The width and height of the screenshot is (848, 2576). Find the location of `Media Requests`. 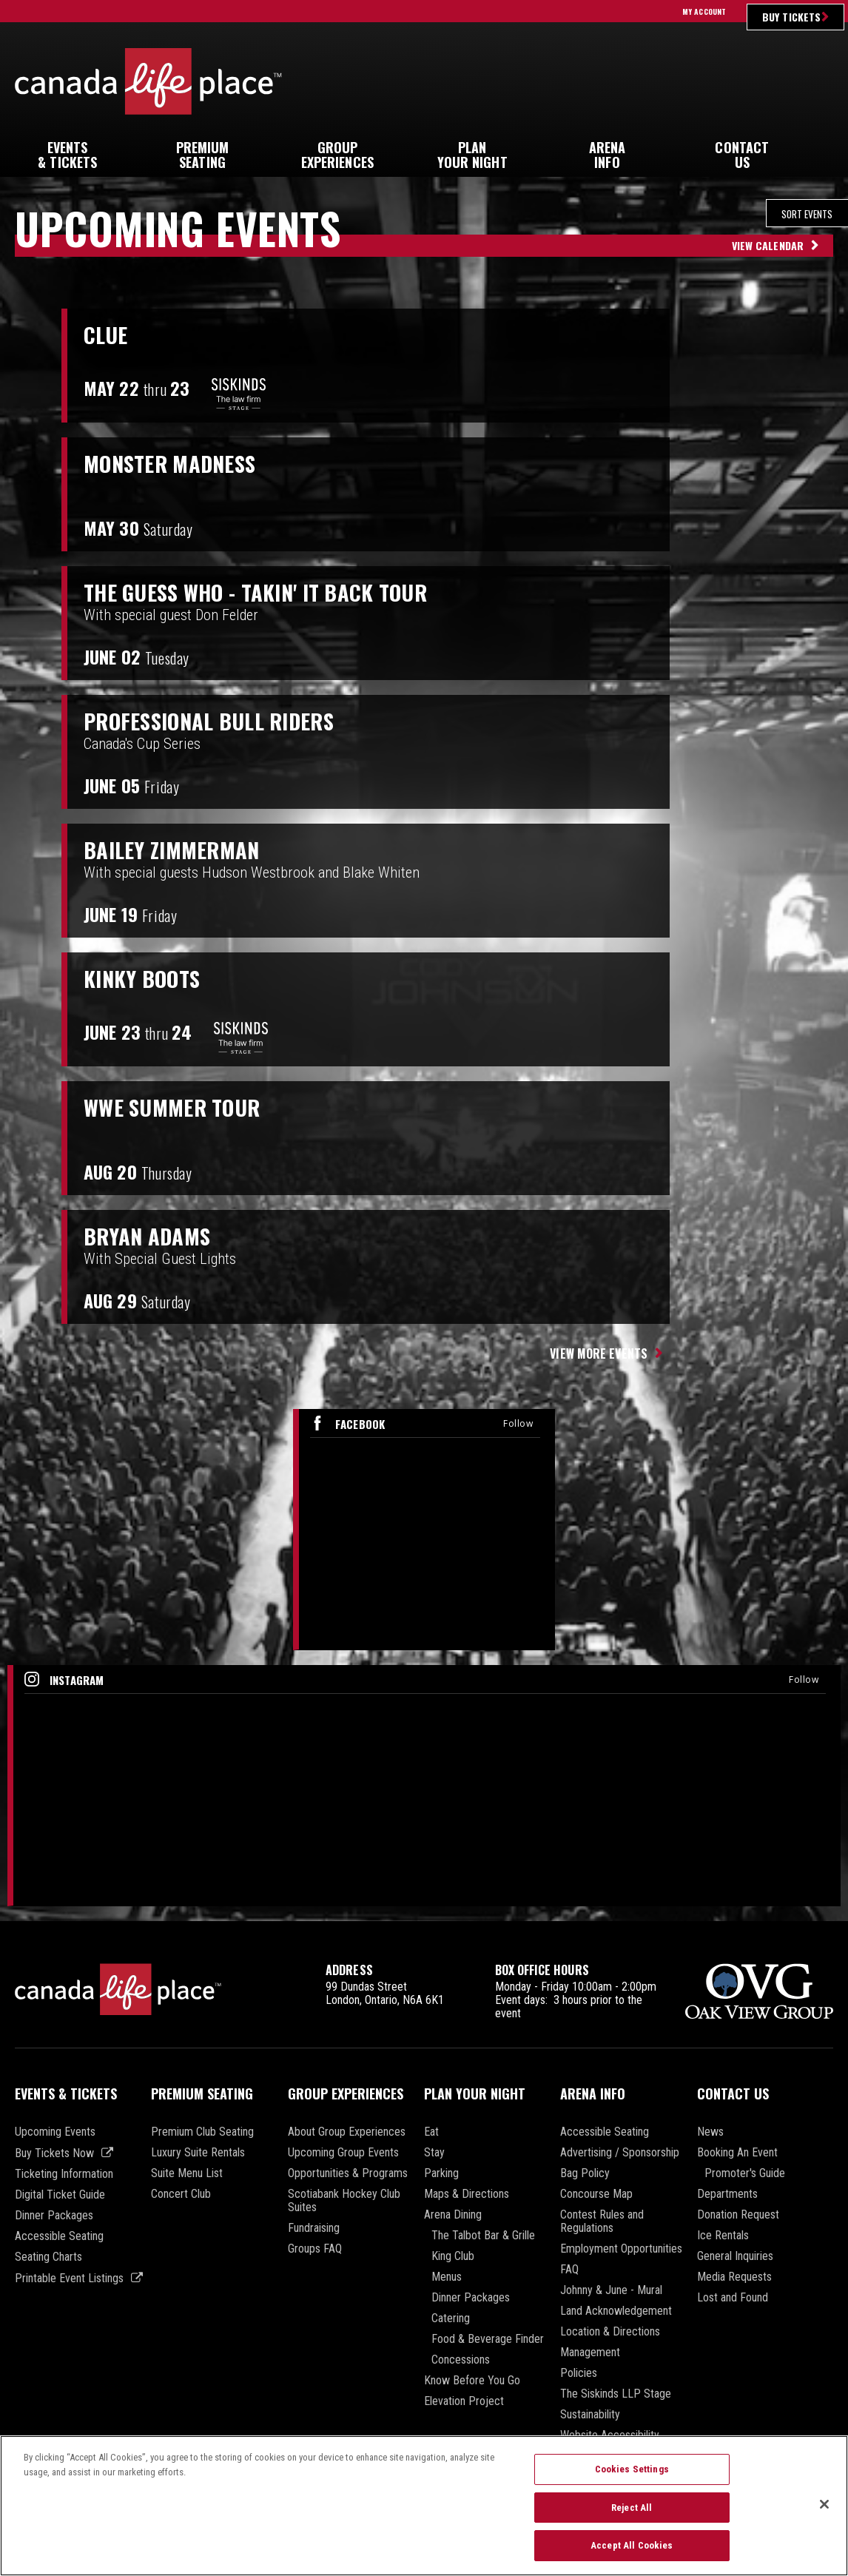

Media Requests is located at coordinates (734, 2277).